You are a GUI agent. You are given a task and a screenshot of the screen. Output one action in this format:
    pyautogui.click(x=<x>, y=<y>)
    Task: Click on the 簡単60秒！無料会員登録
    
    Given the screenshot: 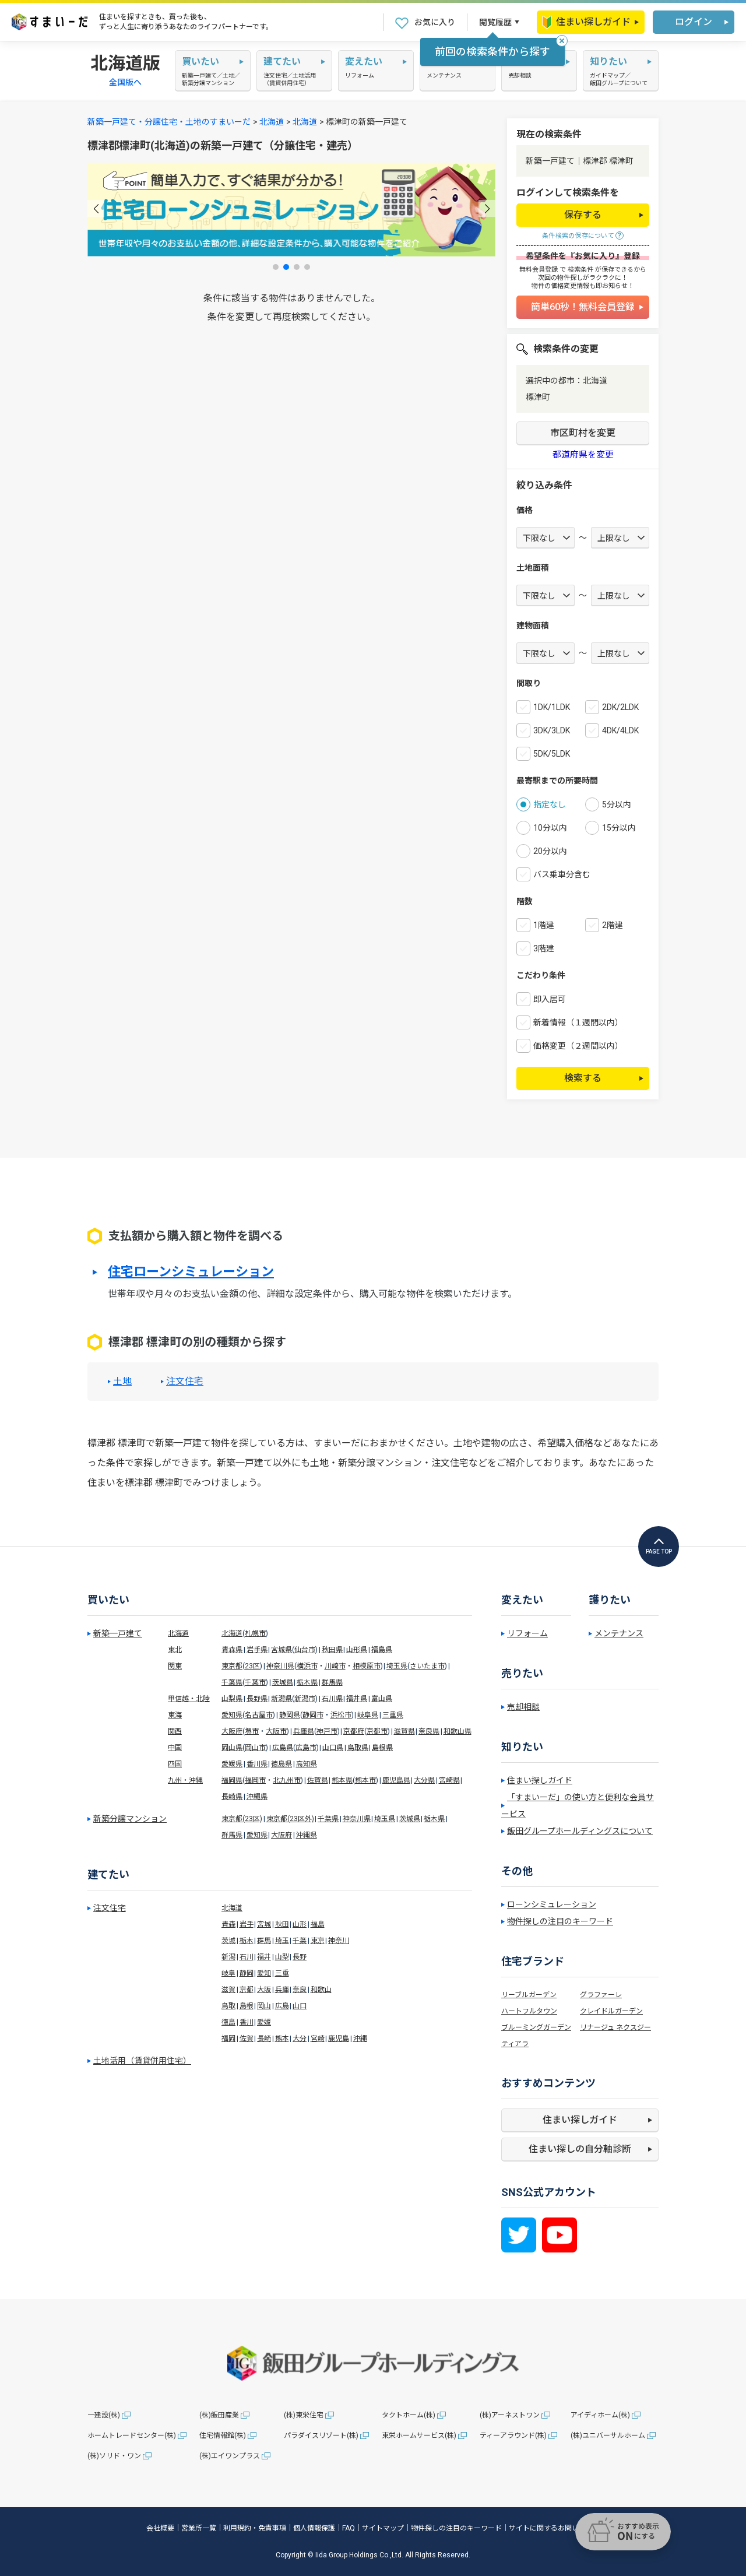 What is the action you would take?
    pyautogui.click(x=583, y=306)
    